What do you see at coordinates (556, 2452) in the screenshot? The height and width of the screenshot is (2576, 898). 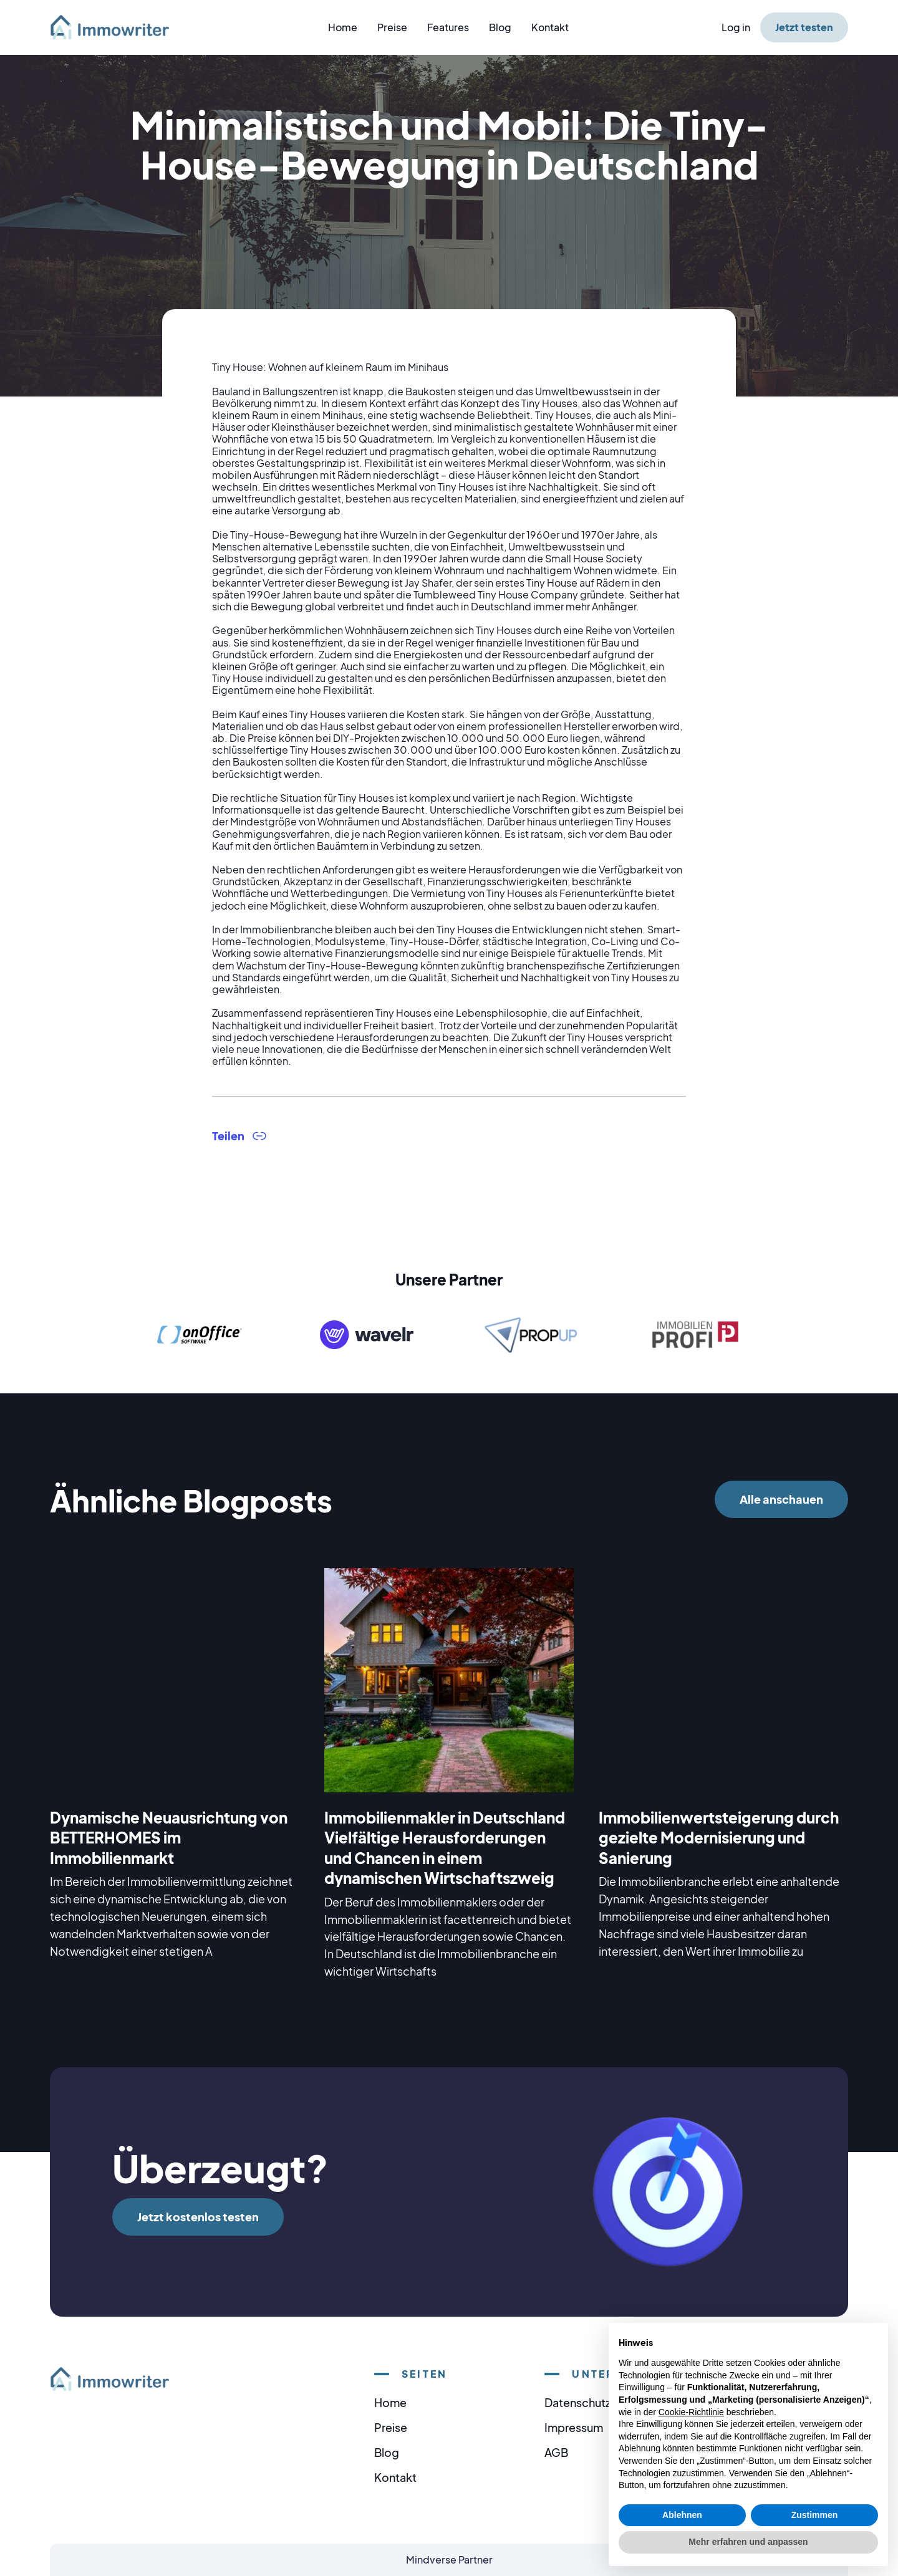 I see `AGB` at bounding box center [556, 2452].